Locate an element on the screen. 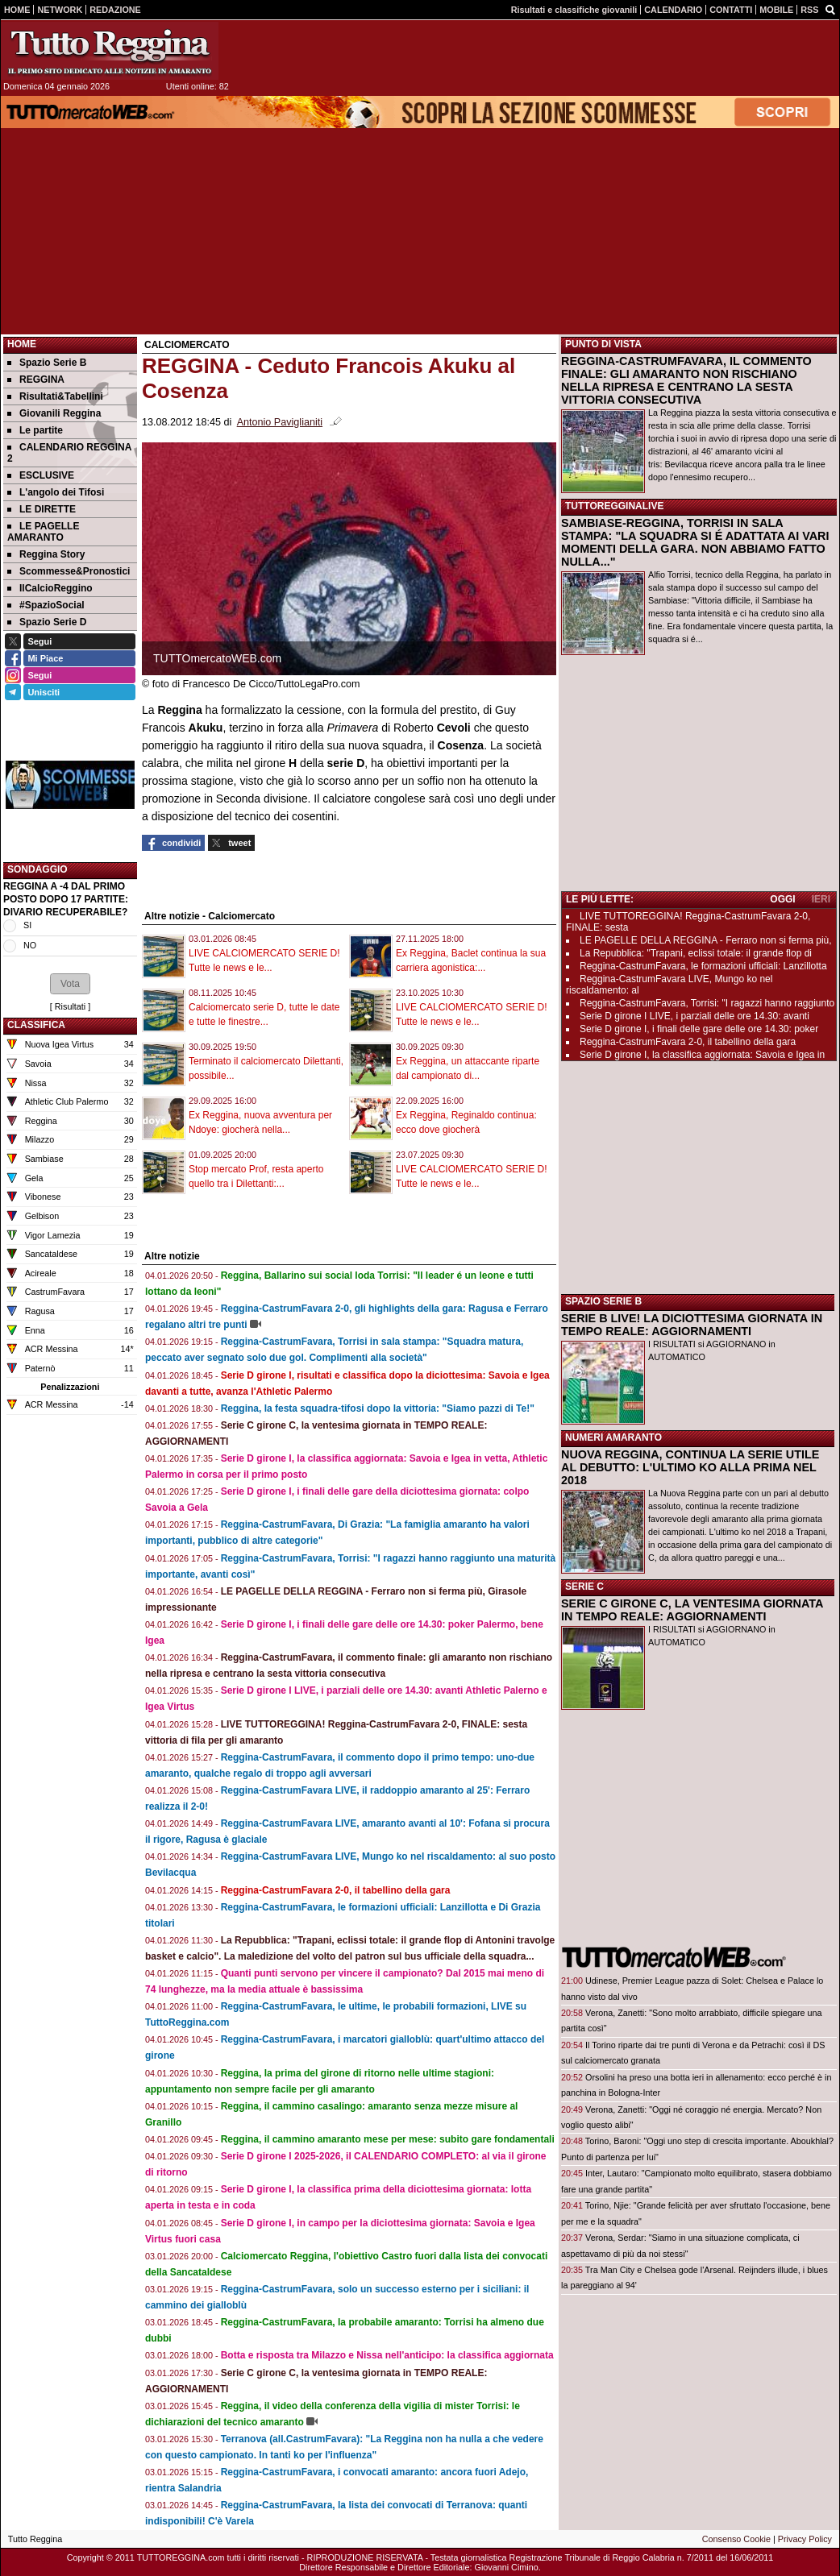 This screenshot has width=840, height=2576. NUOVA REGGINA, CONTINUA LA SERIE UTILE AL DEBUTTO: L'ULTIMO KO ALLA PRIMA NEL 2018 is located at coordinates (690, 1467).